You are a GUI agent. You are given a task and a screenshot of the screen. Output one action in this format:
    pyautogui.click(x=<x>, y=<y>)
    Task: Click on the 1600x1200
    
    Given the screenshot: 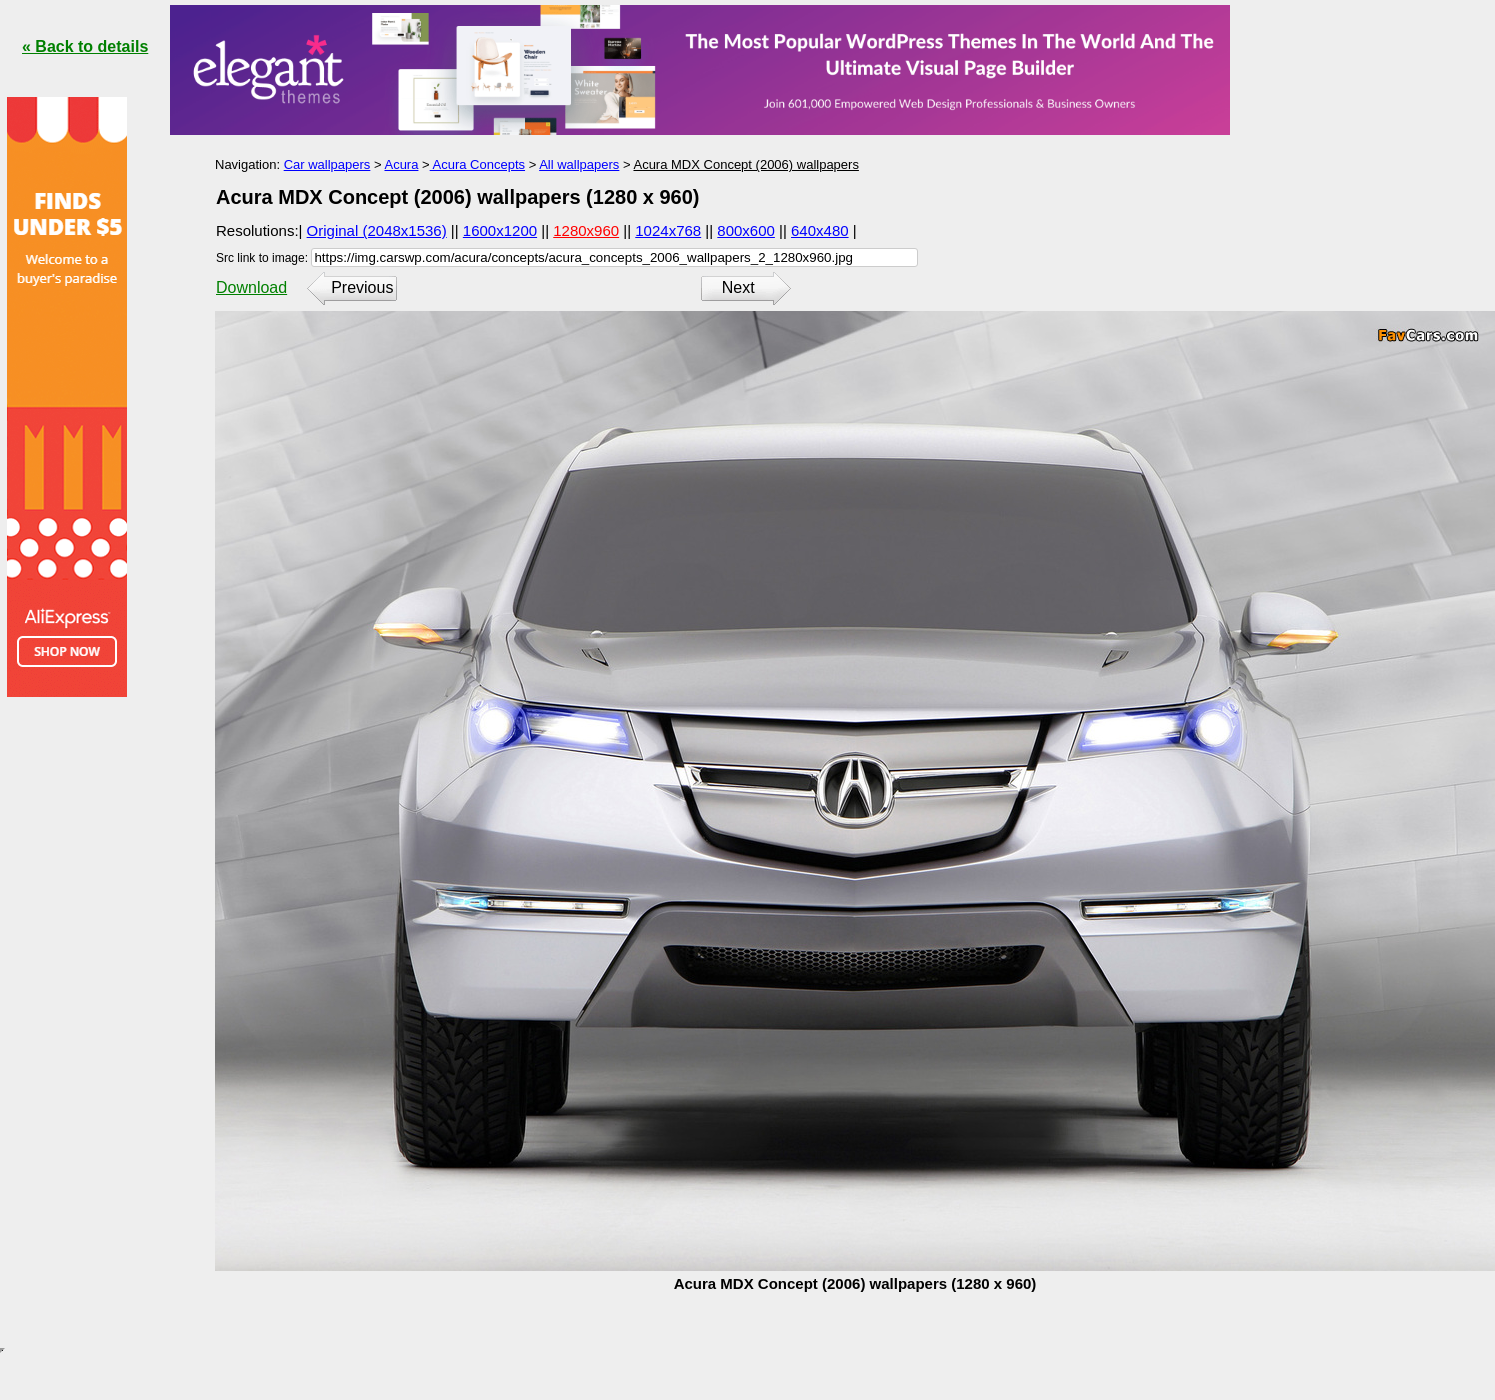 What is the action you would take?
    pyautogui.click(x=500, y=230)
    